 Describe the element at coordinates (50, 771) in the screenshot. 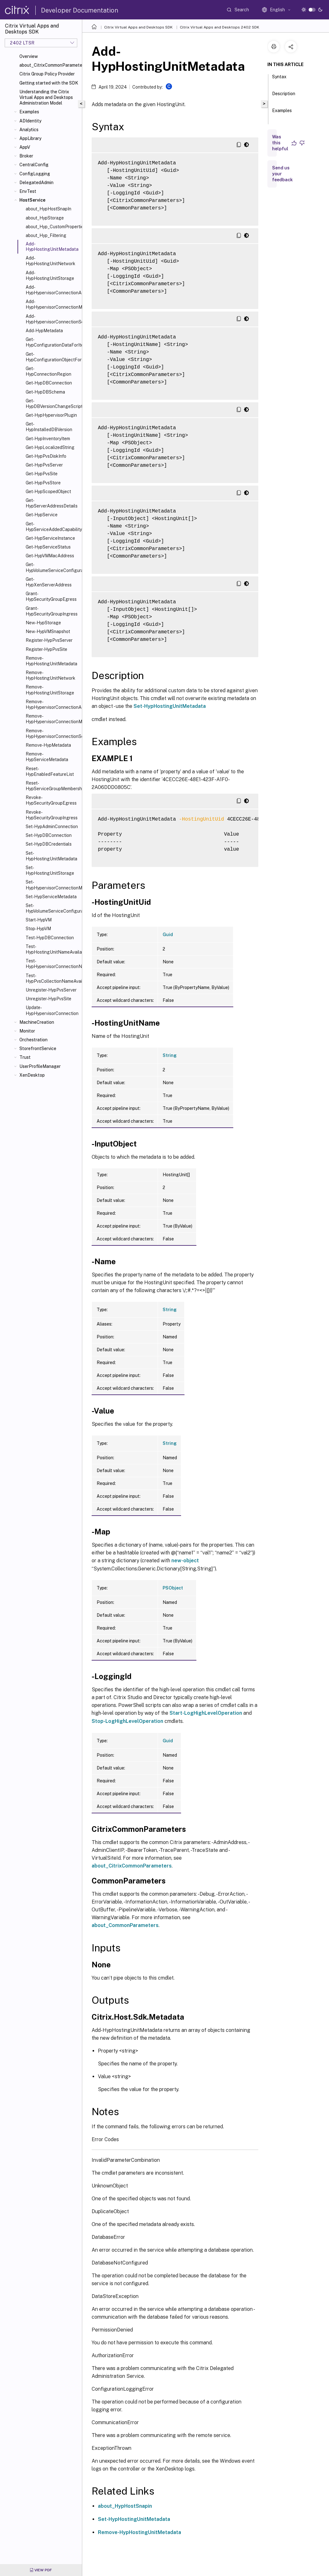

I see `Reset-HypEnabledFeatureList` at that location.